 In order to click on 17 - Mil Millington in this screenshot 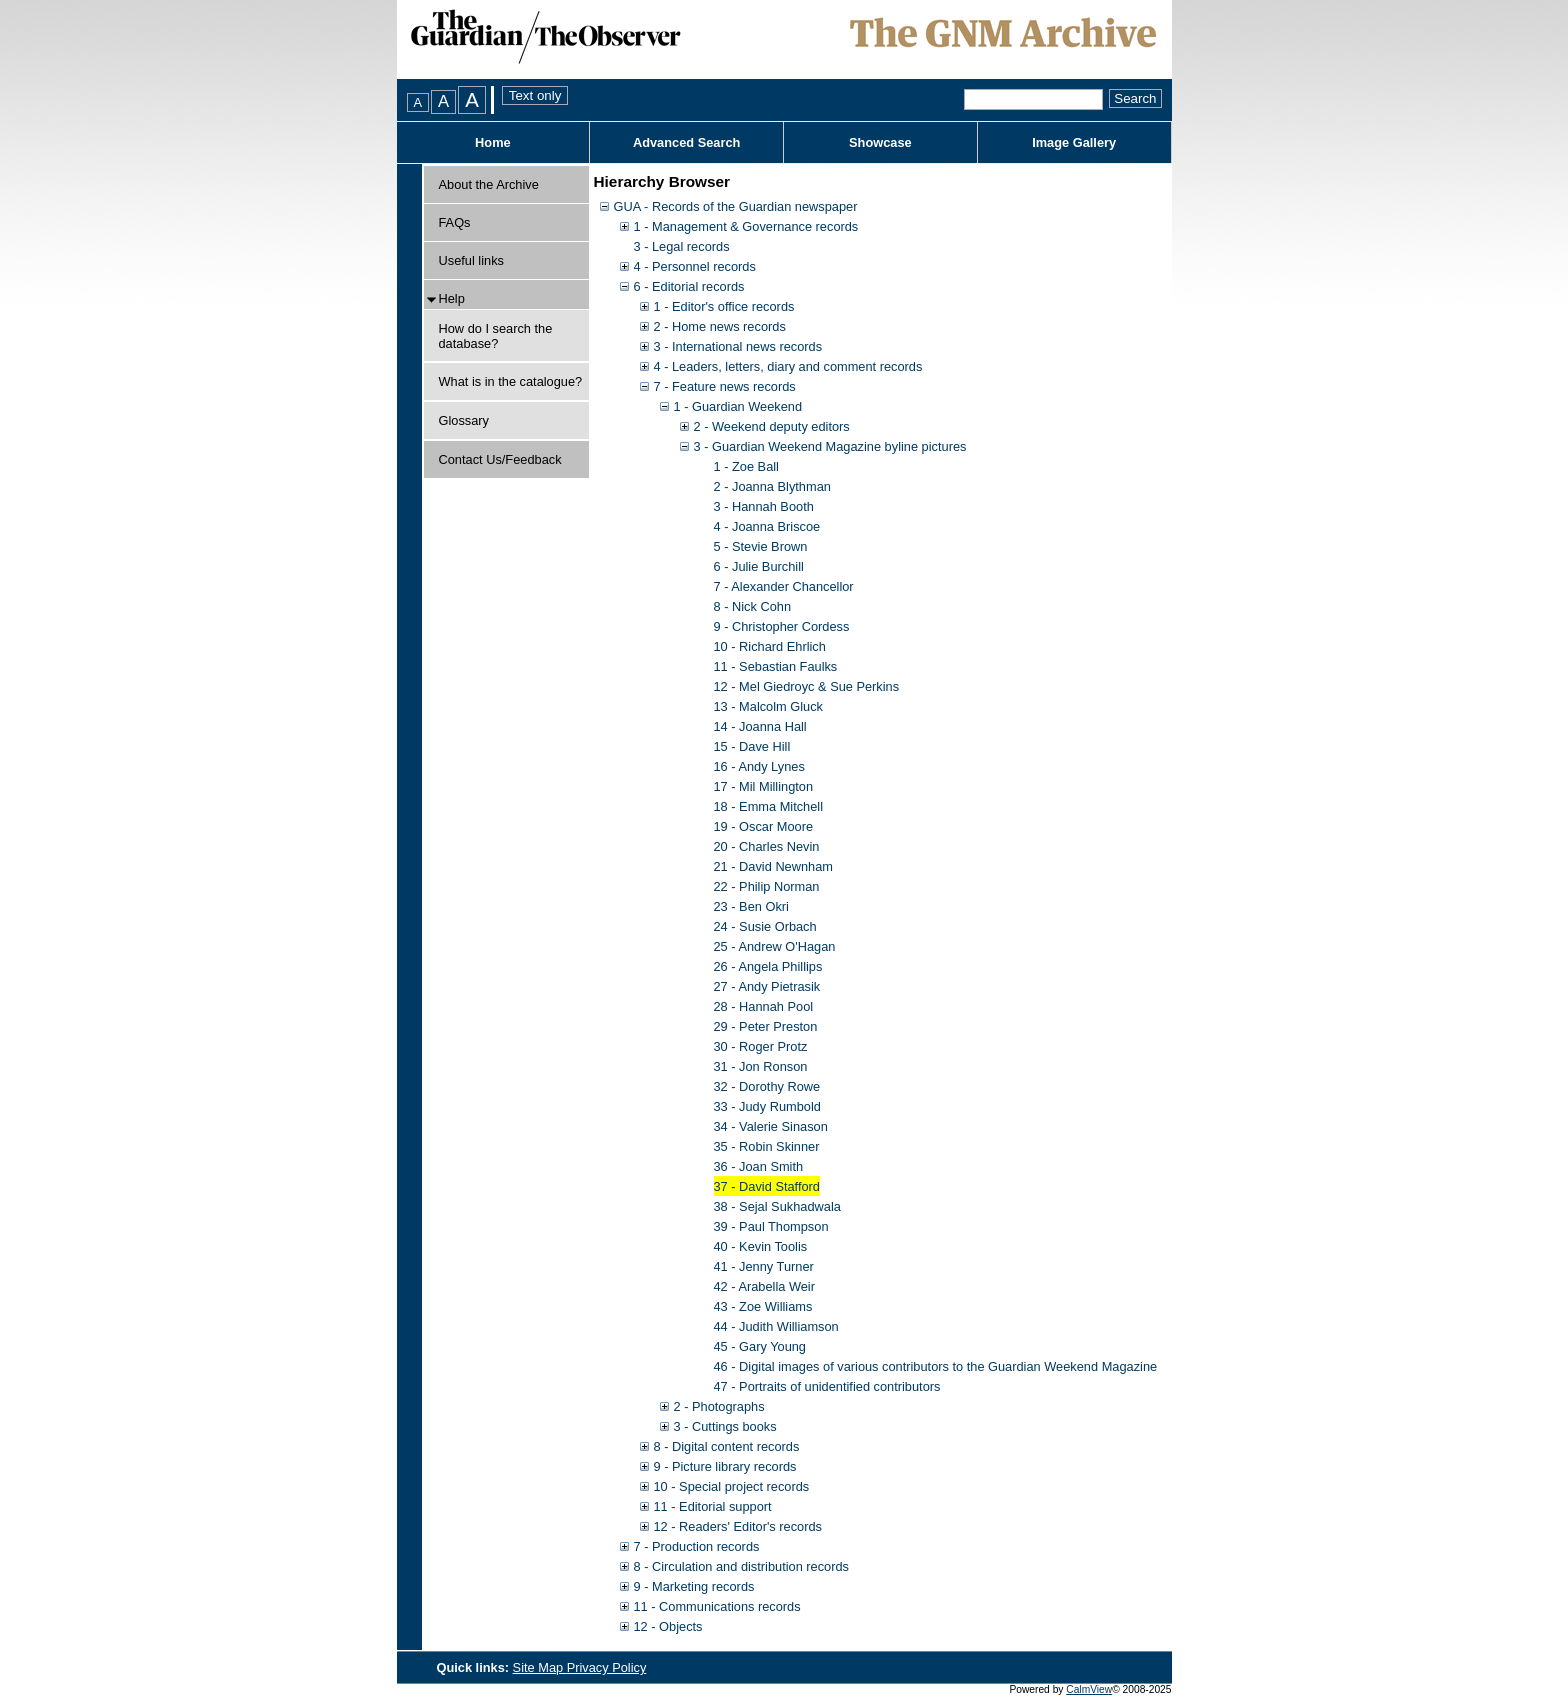, I will do `click(764, 786)`.